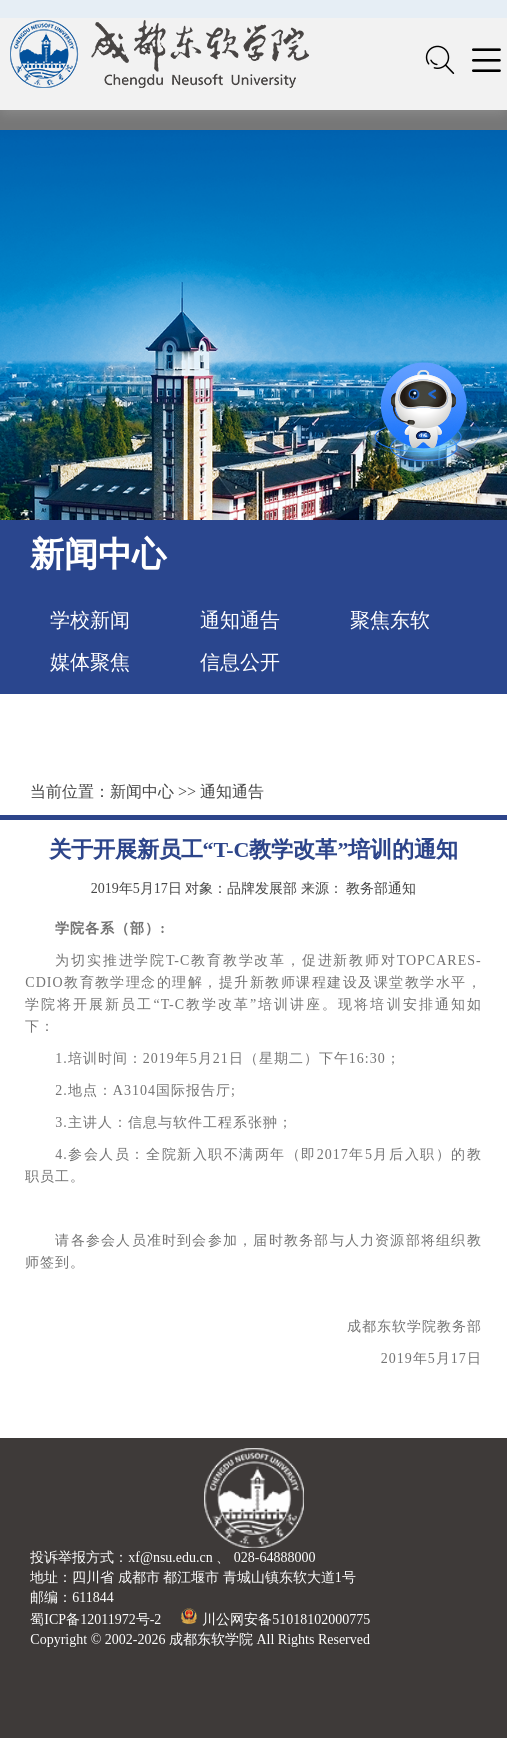 Image resolution: width=507 pixels, height=1738 pixels. I want to click on 聚焦东软, so click(390, 620).